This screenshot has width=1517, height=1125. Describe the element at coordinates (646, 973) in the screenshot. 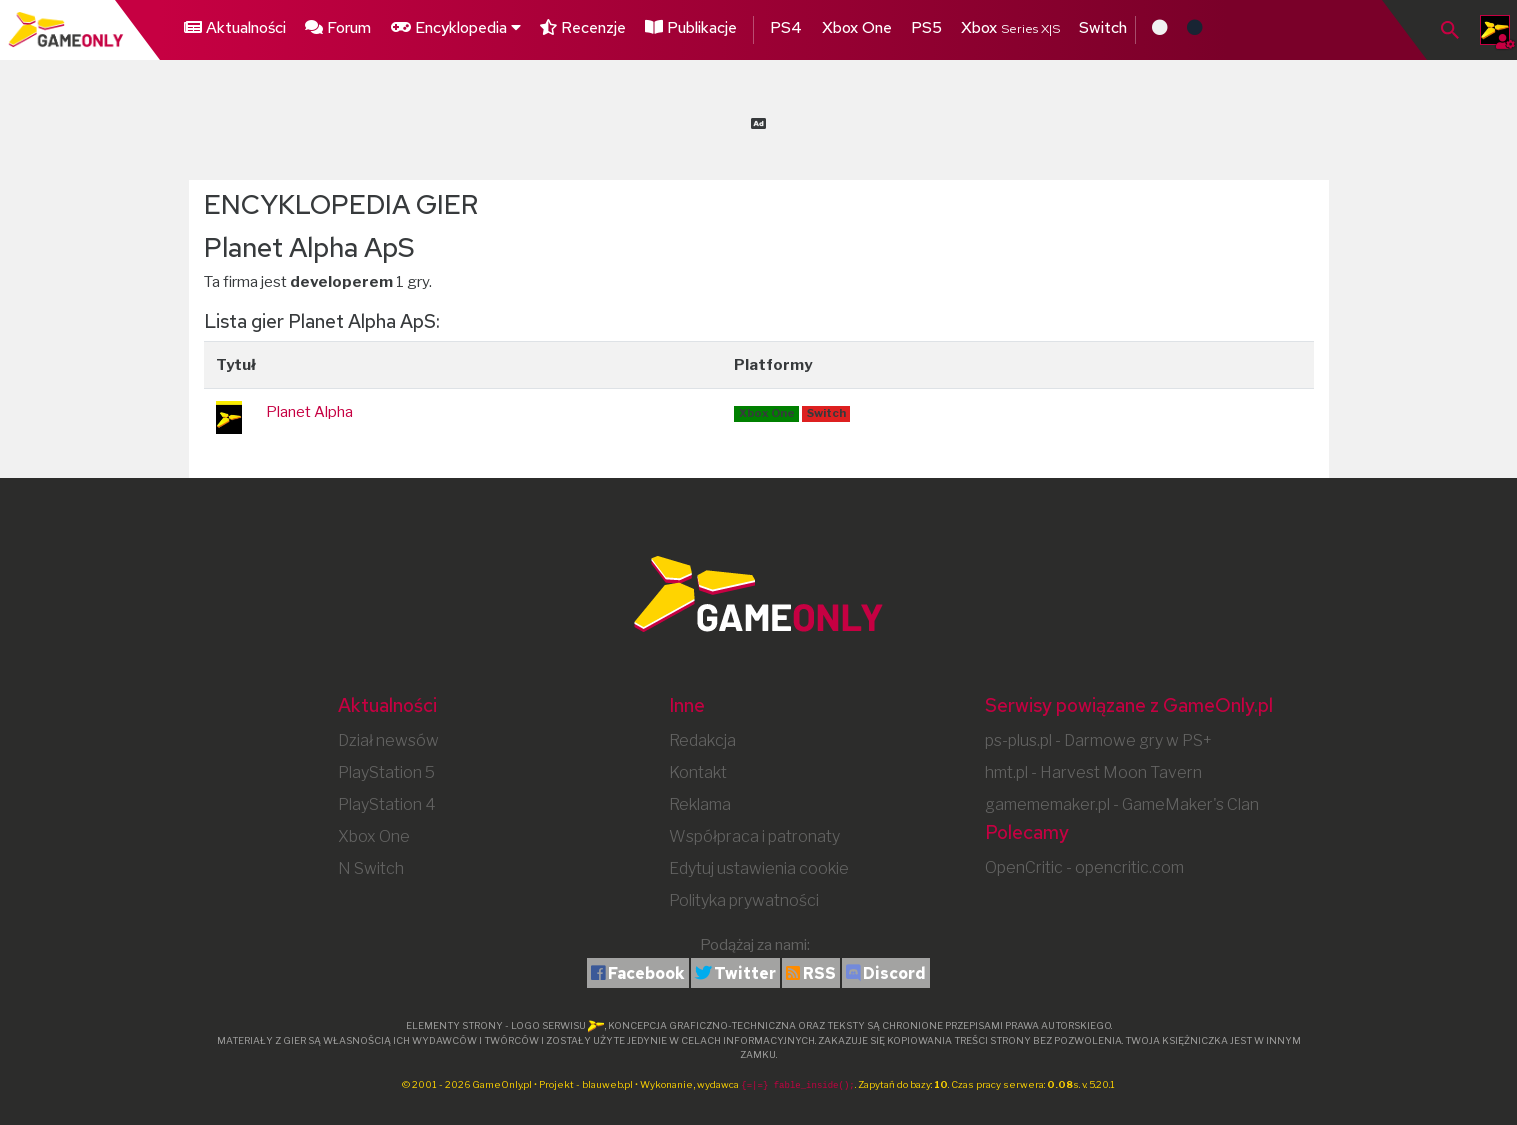

I see `Facebook` at that location.